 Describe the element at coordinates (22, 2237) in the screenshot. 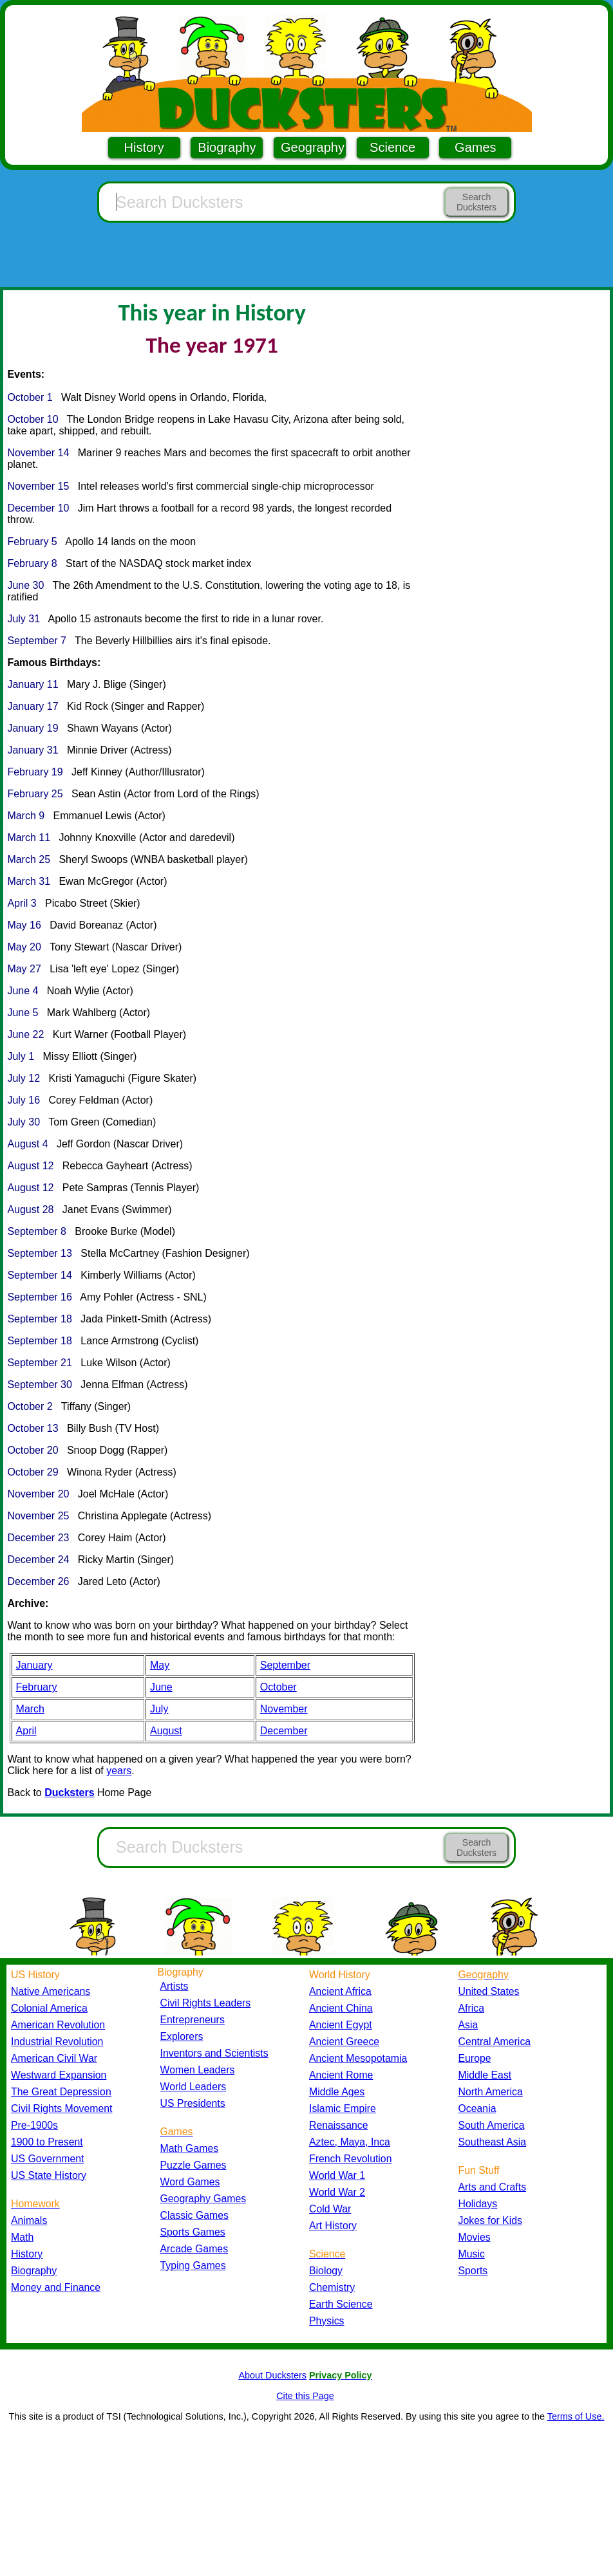

I see `Math` at that location.